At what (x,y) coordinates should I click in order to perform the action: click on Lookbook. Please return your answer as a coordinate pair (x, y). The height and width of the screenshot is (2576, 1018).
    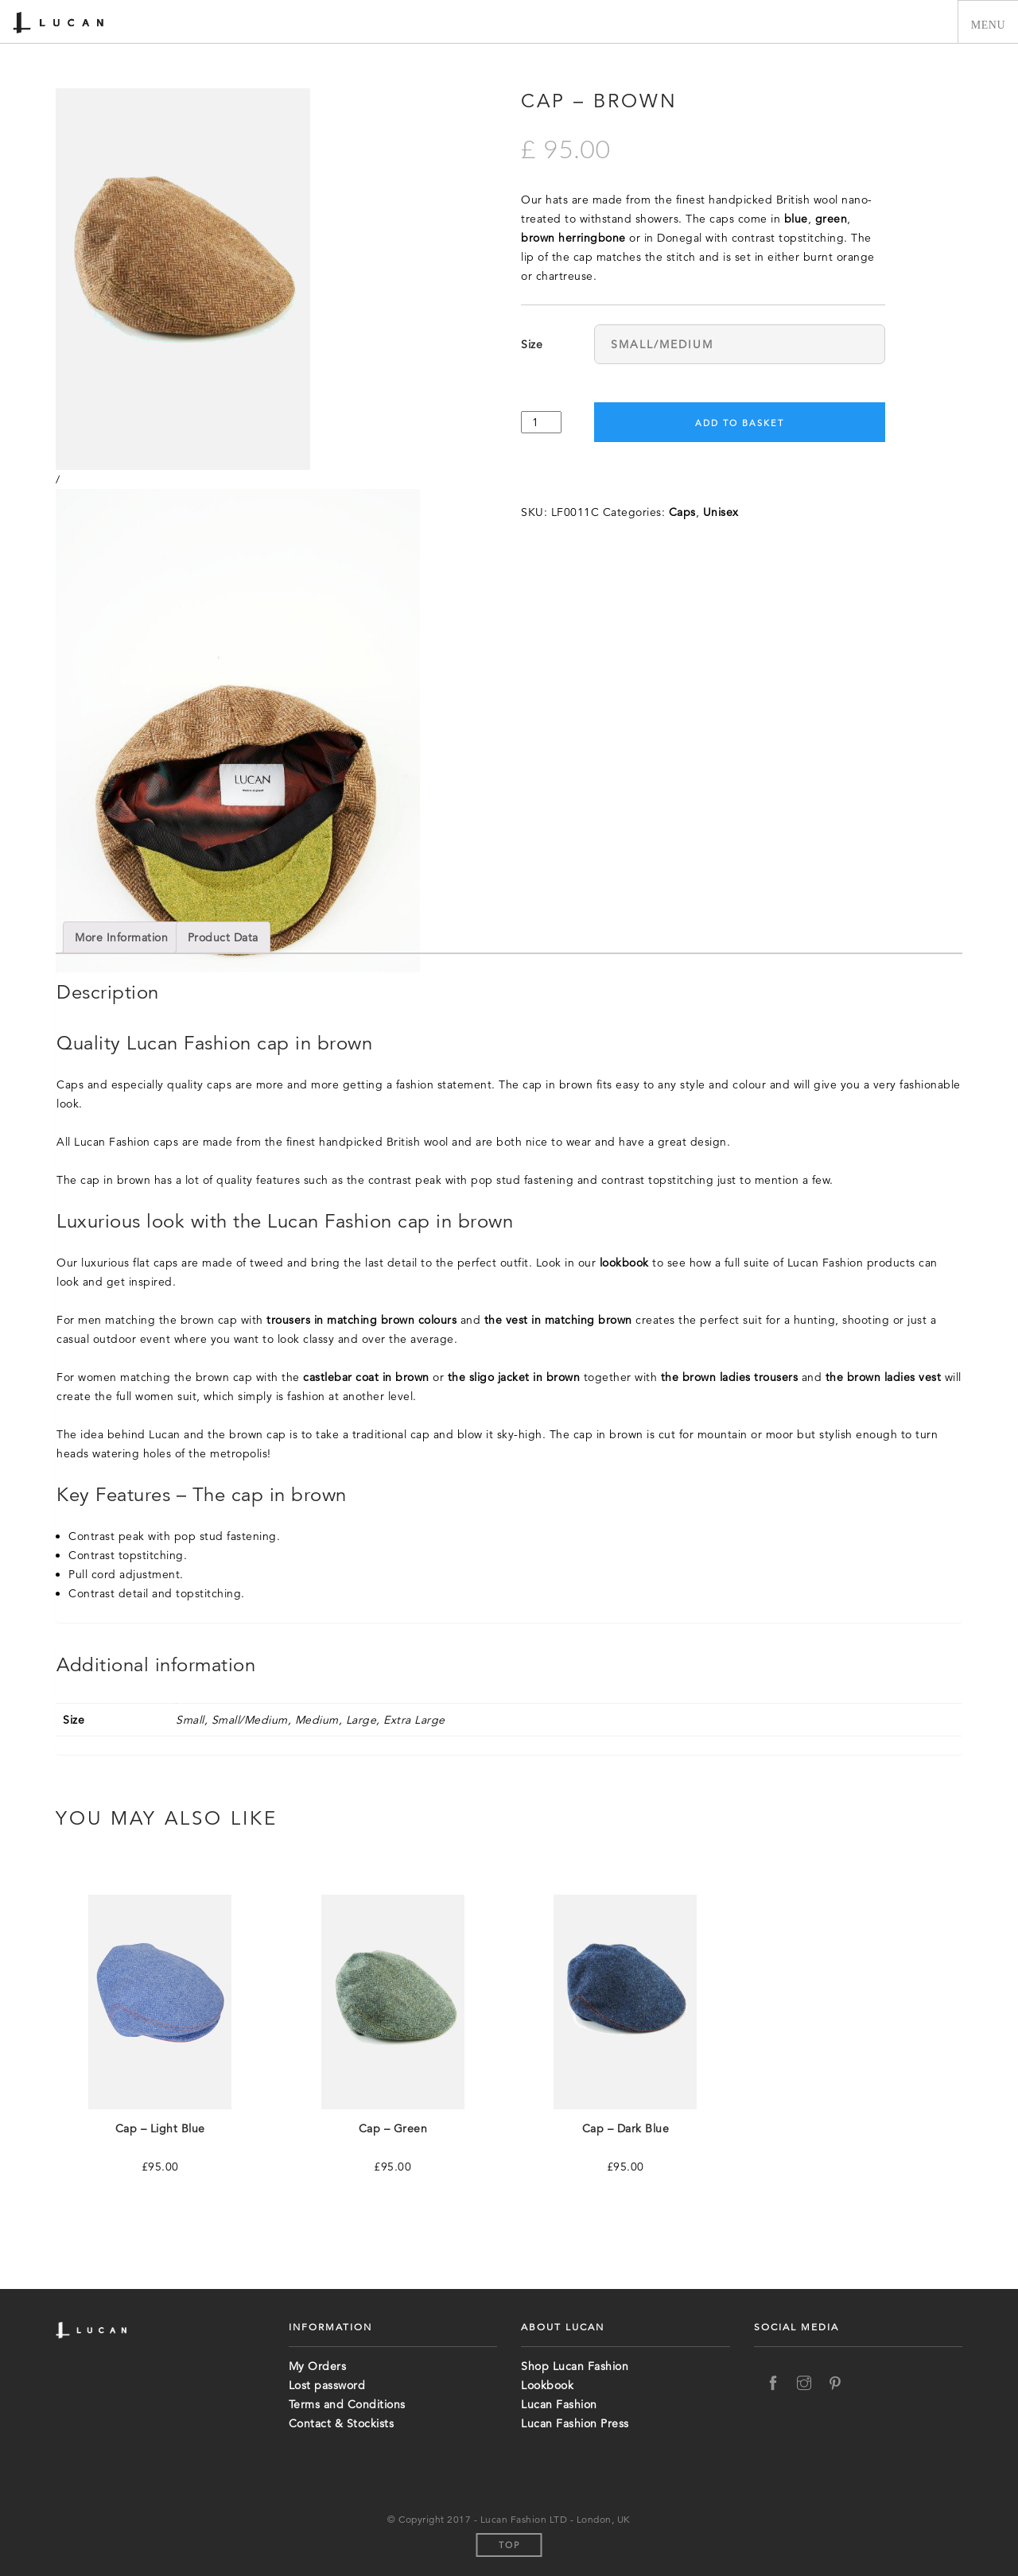
    Looking at the image, I should click on (547, 2385).